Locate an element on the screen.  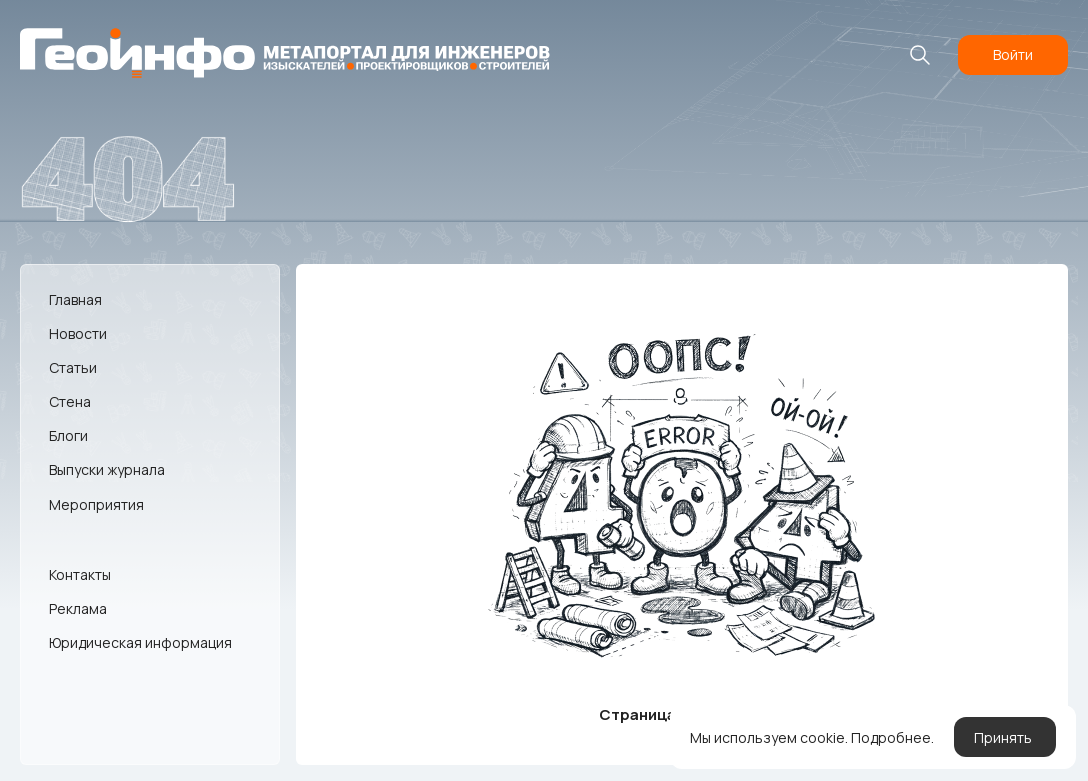
Мероприятия is located at coordinates (96, 504).